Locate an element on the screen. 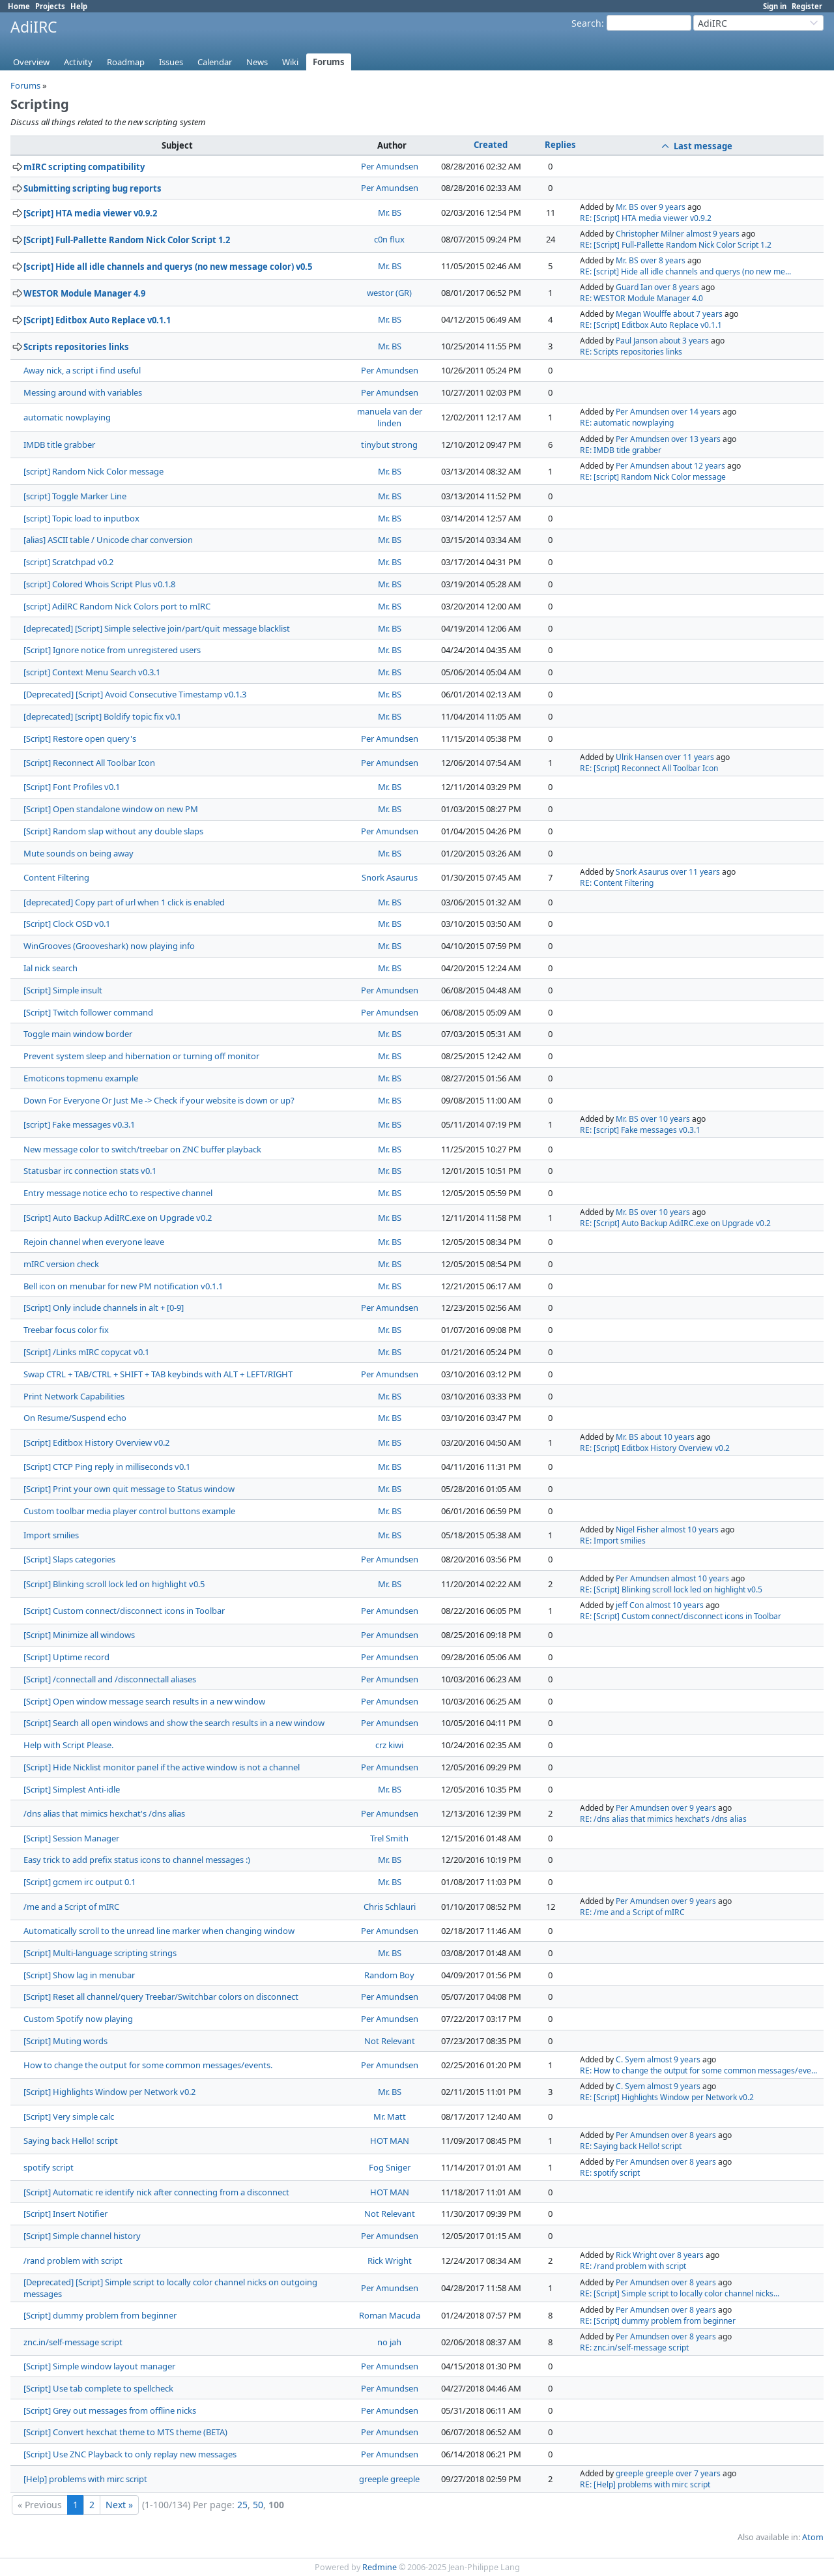  Submitting scripting bug reports is located at coordinates (92, 188).